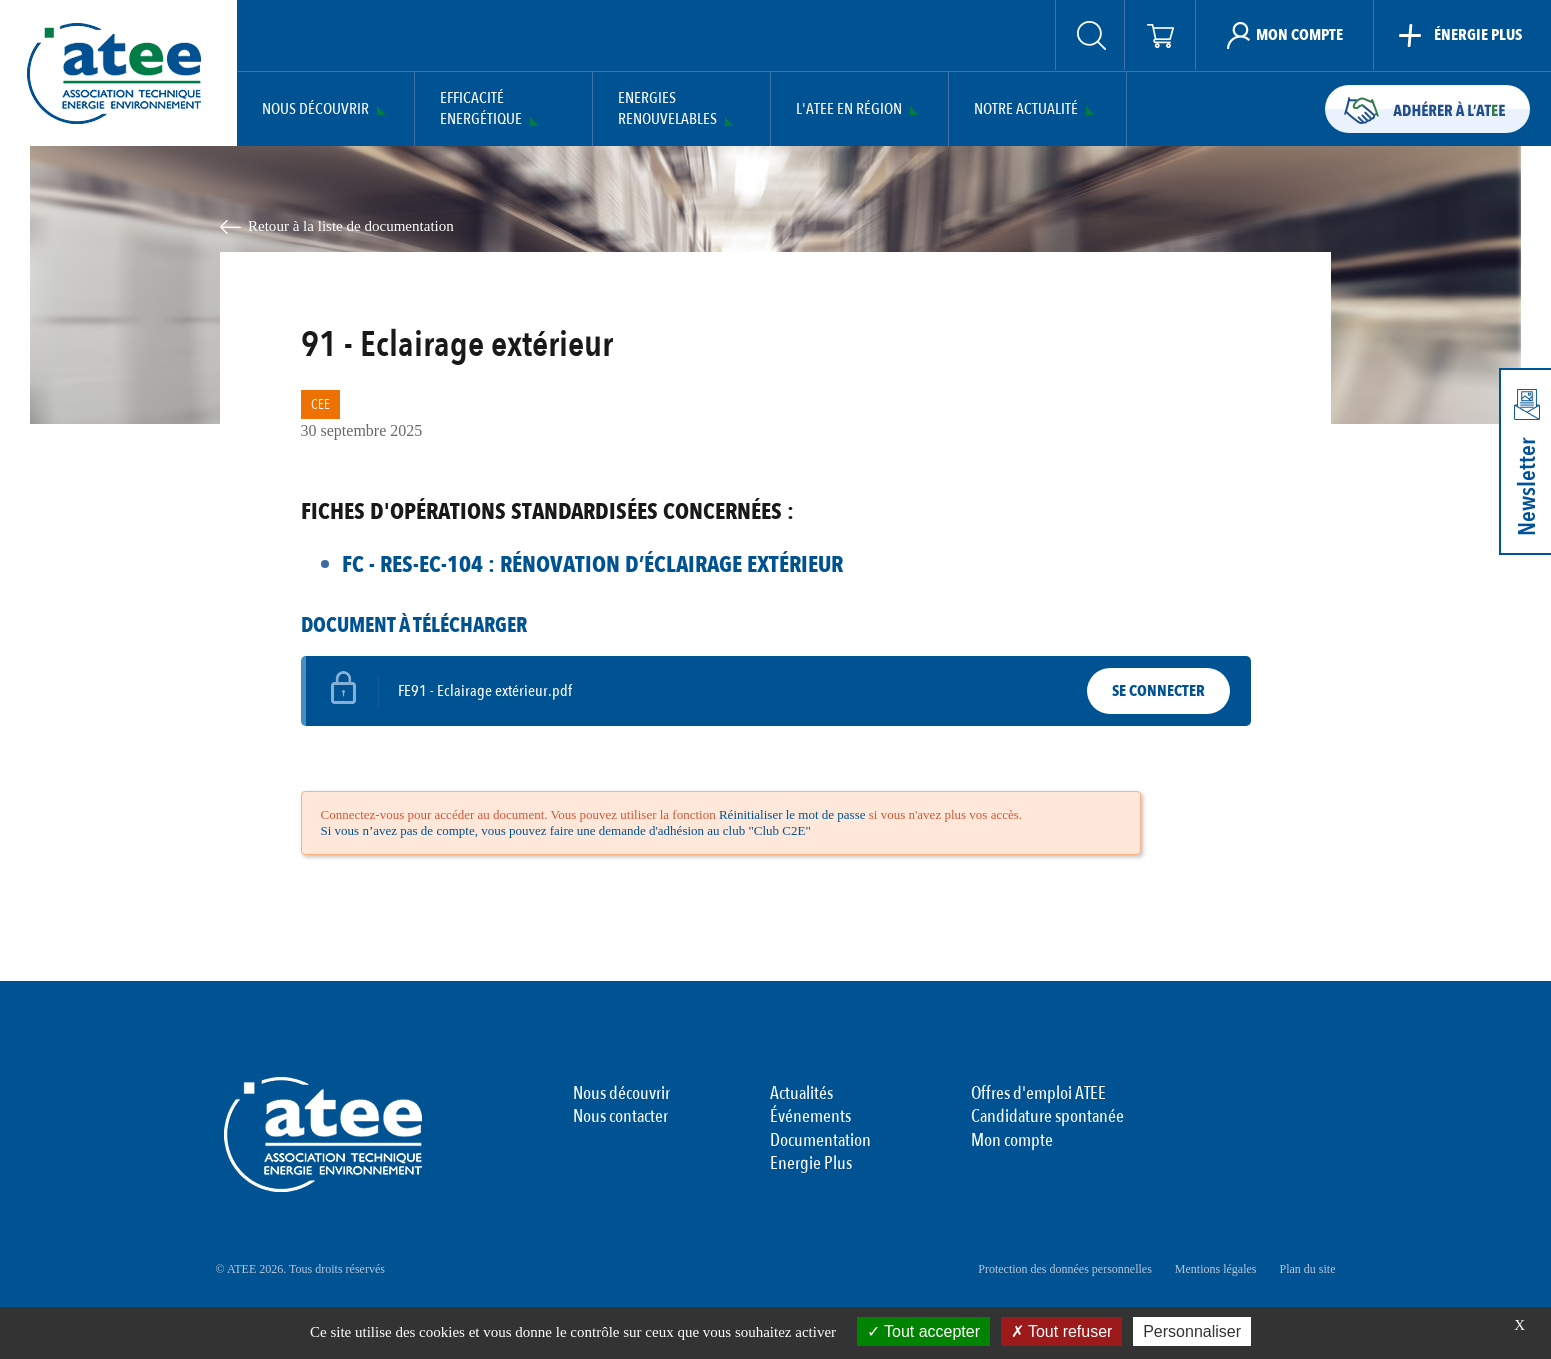 The width and height of the screenshot is (1551, 1359). Describe the element at coordinates (320, 404) in the screenshot. I see `CEE` at that location.